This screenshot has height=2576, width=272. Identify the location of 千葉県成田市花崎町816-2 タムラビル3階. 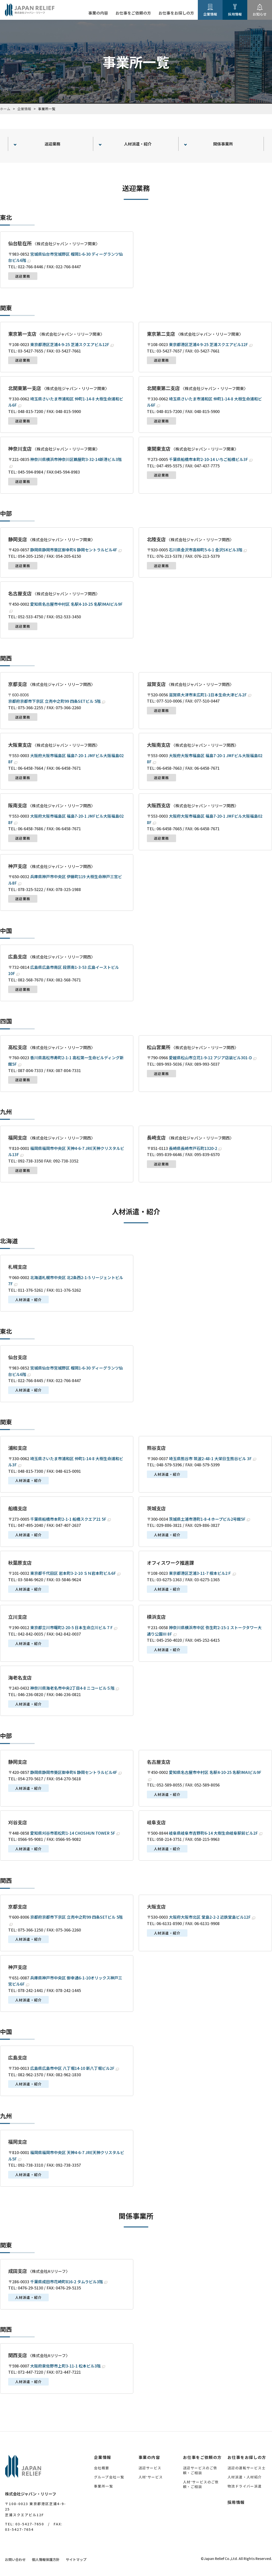
(66, 2282).